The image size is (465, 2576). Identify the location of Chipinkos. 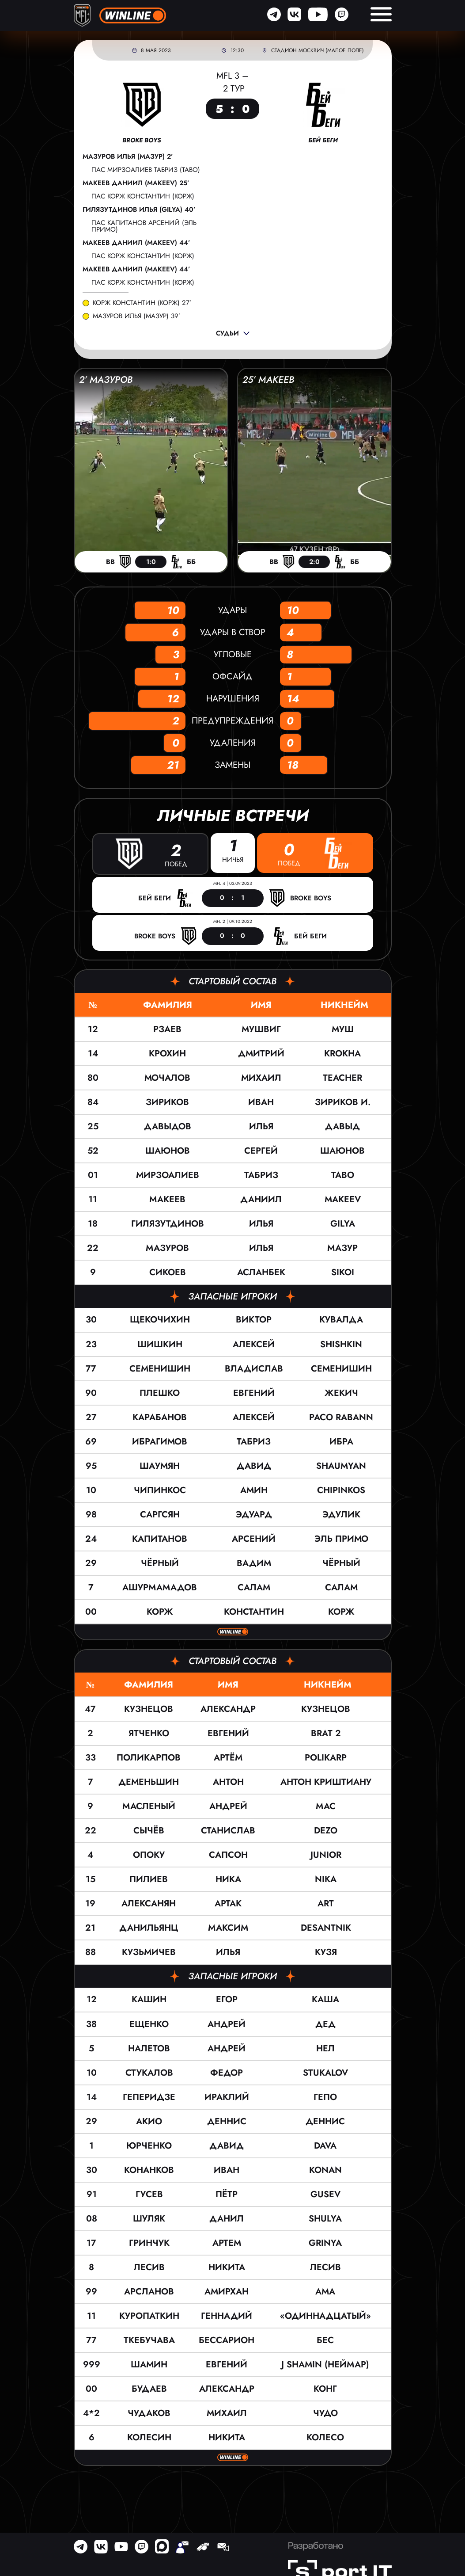
(341, 1489).